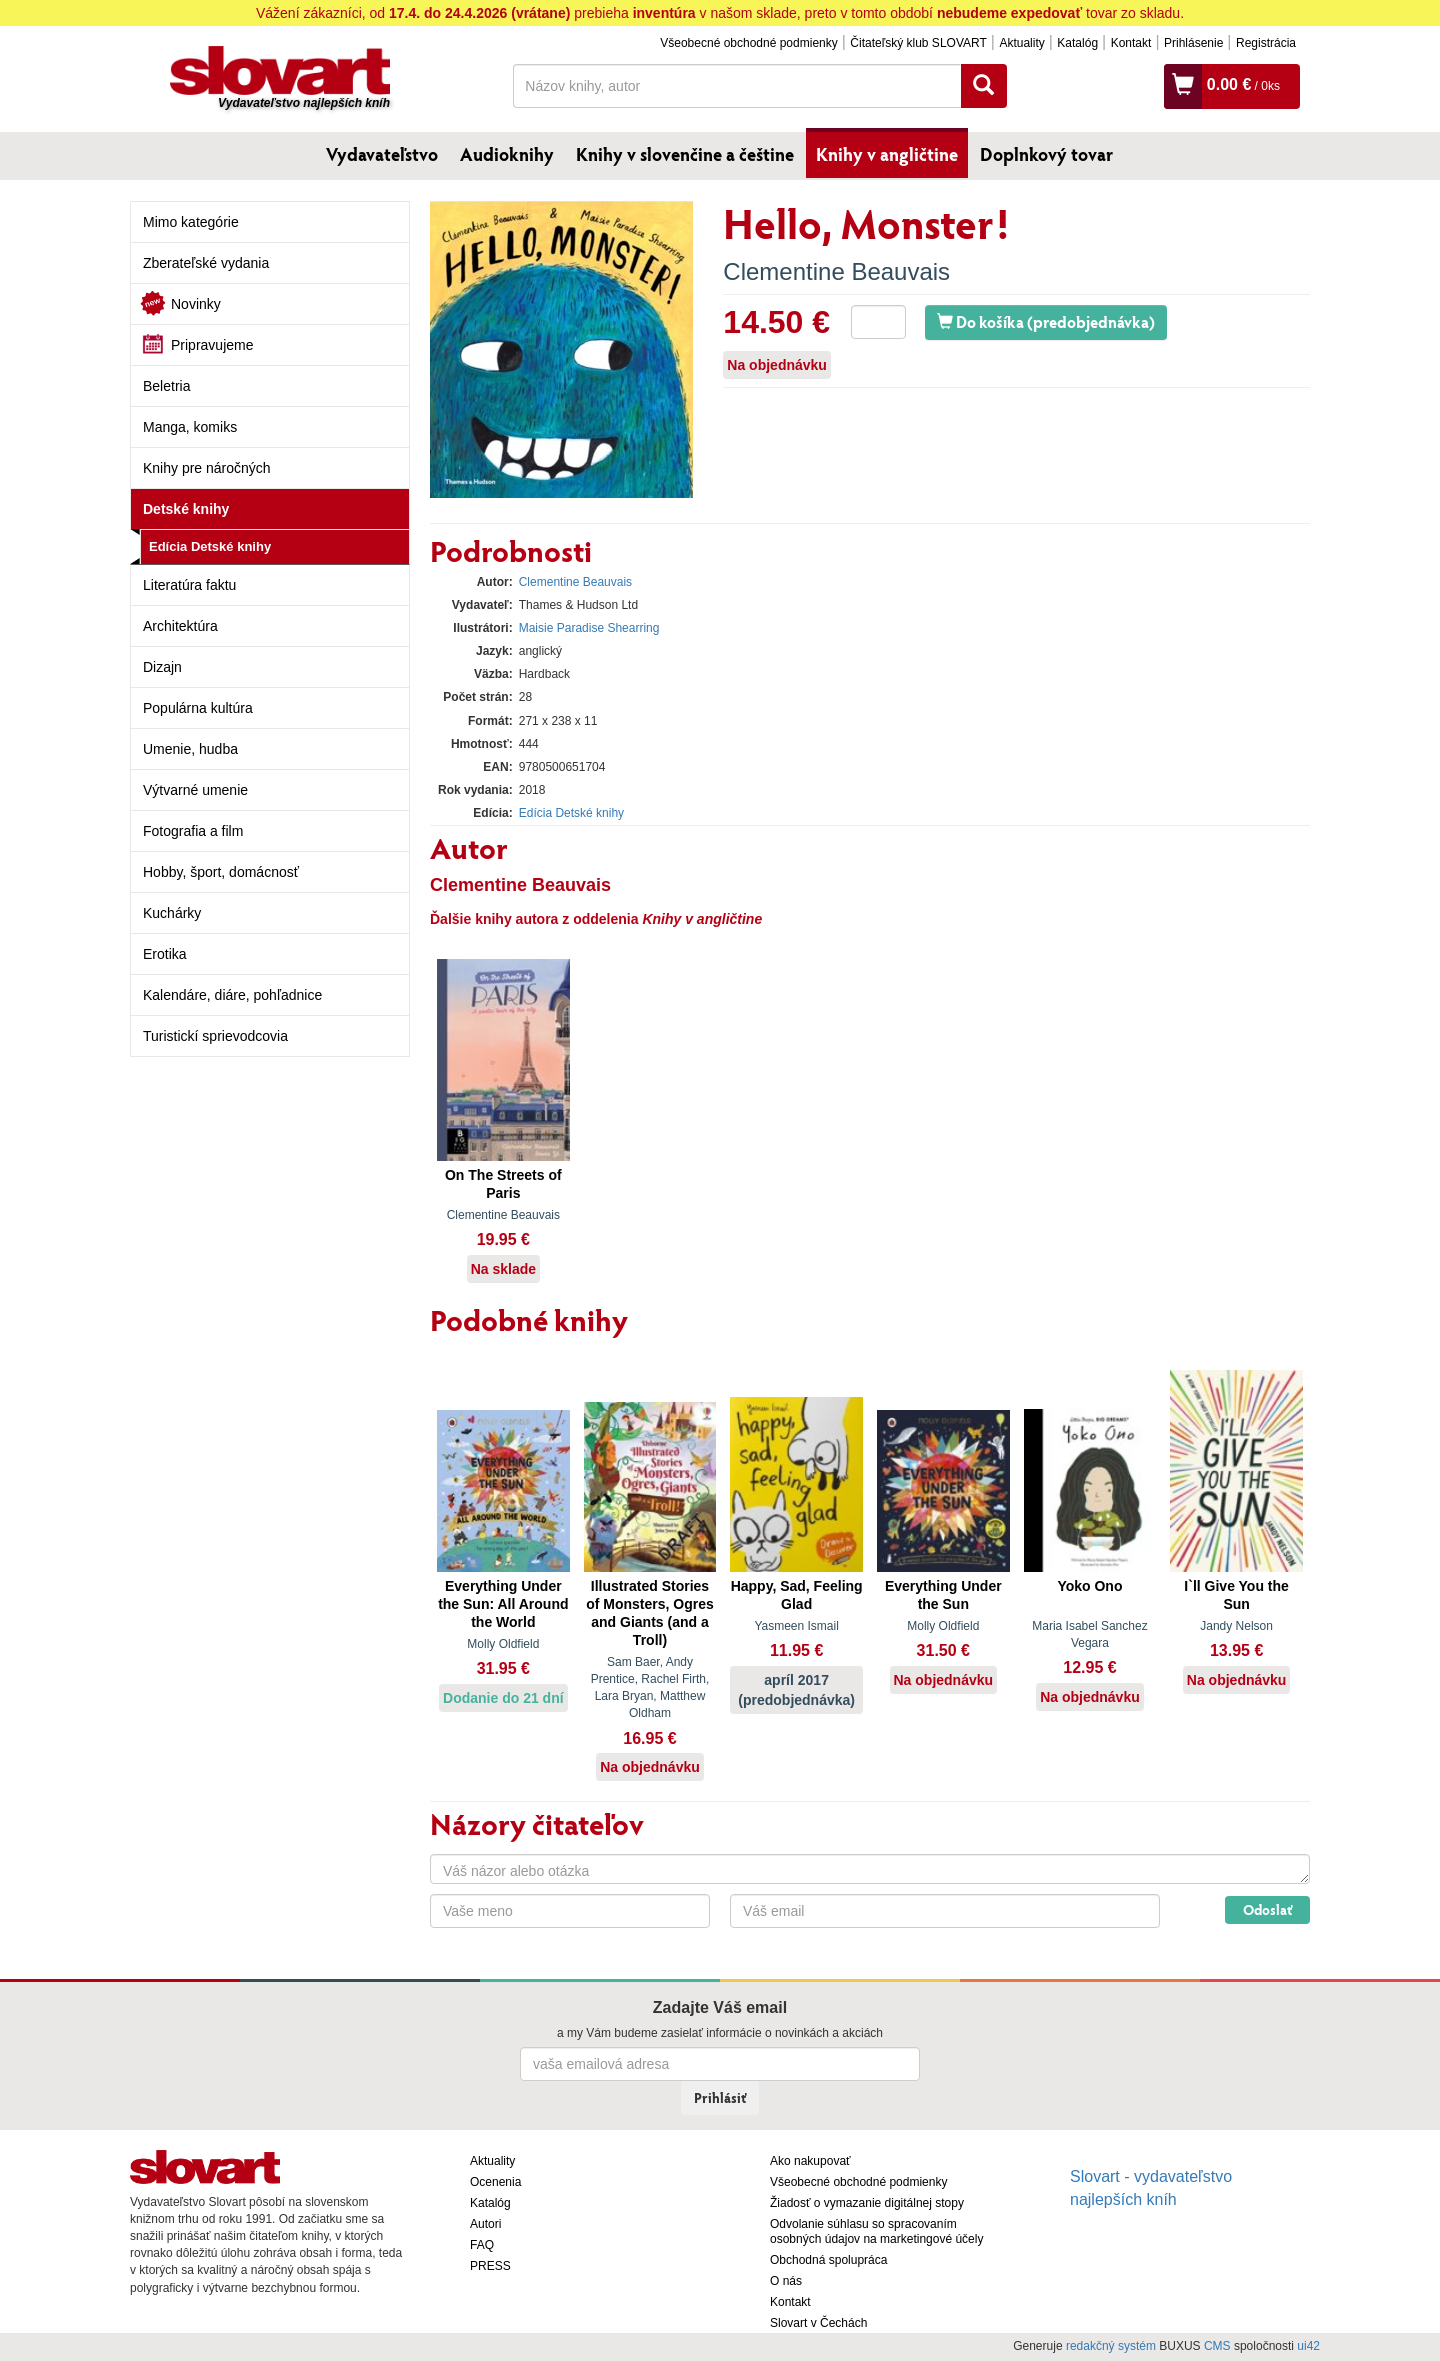 This screenshot has width=1440, height=2361. What do you see at coordinates (507, 154) in the screenshot?
I see `Audioknihy` at bounding box center [507, 154].